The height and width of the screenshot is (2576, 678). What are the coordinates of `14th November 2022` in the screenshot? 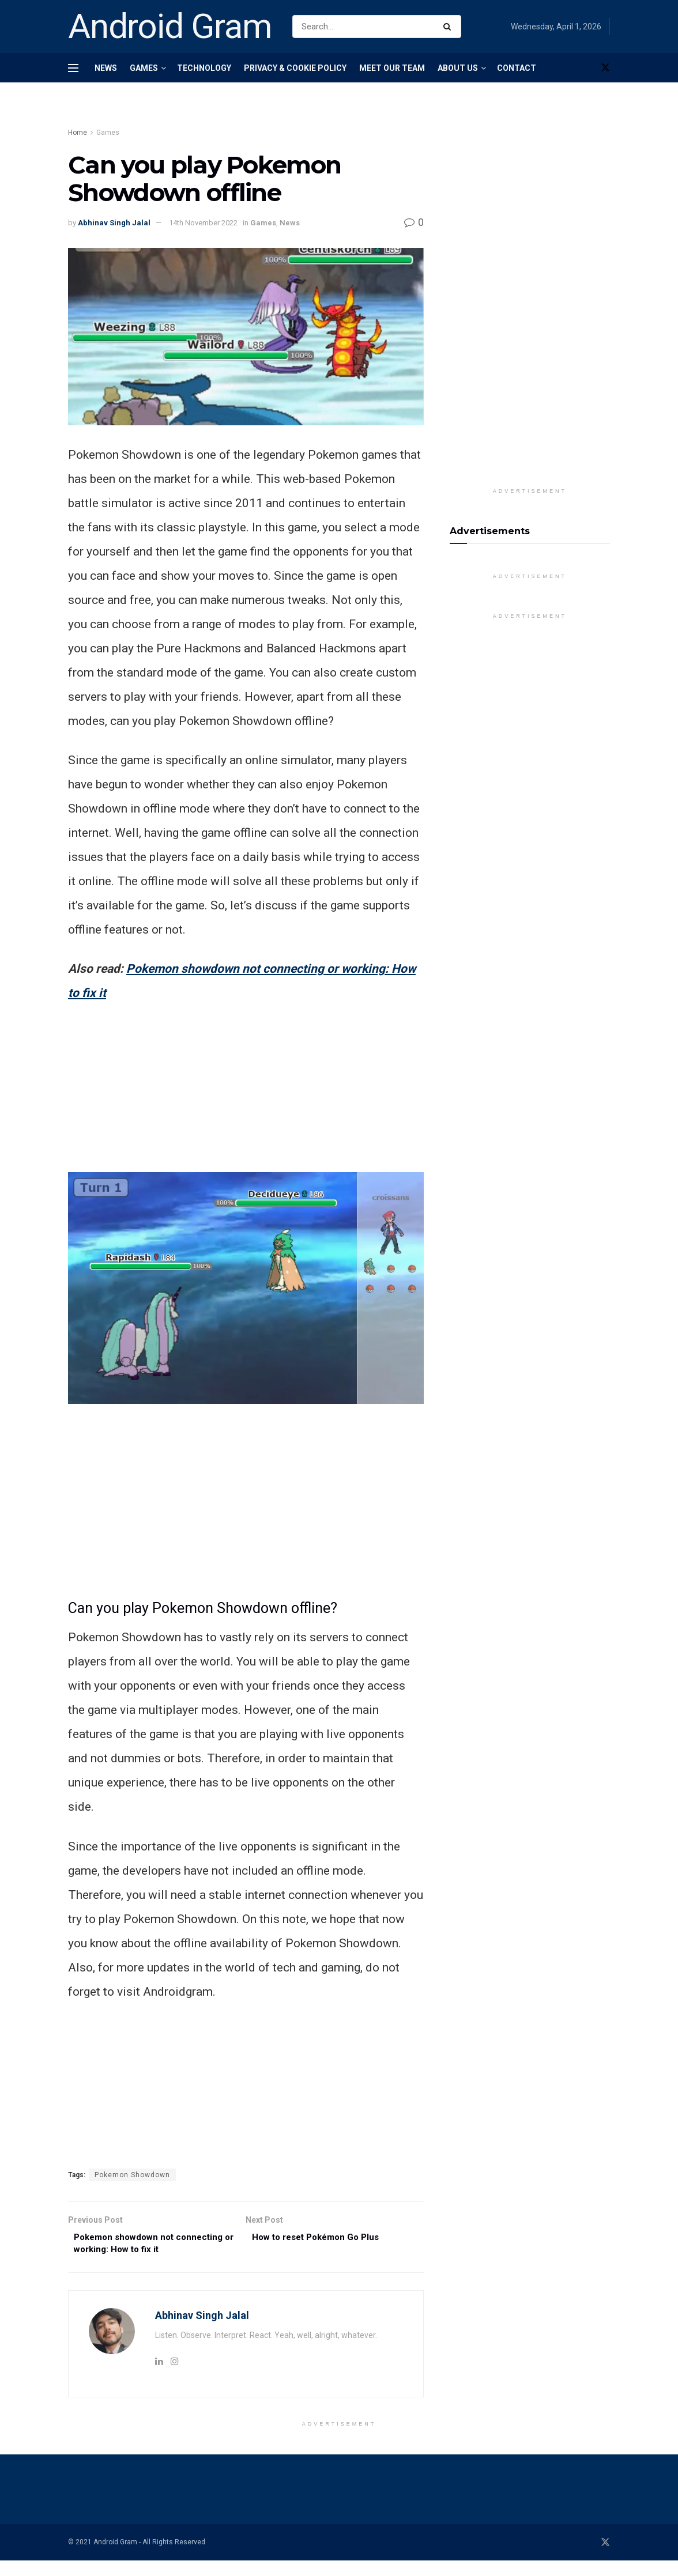 It's located at (203, 222).